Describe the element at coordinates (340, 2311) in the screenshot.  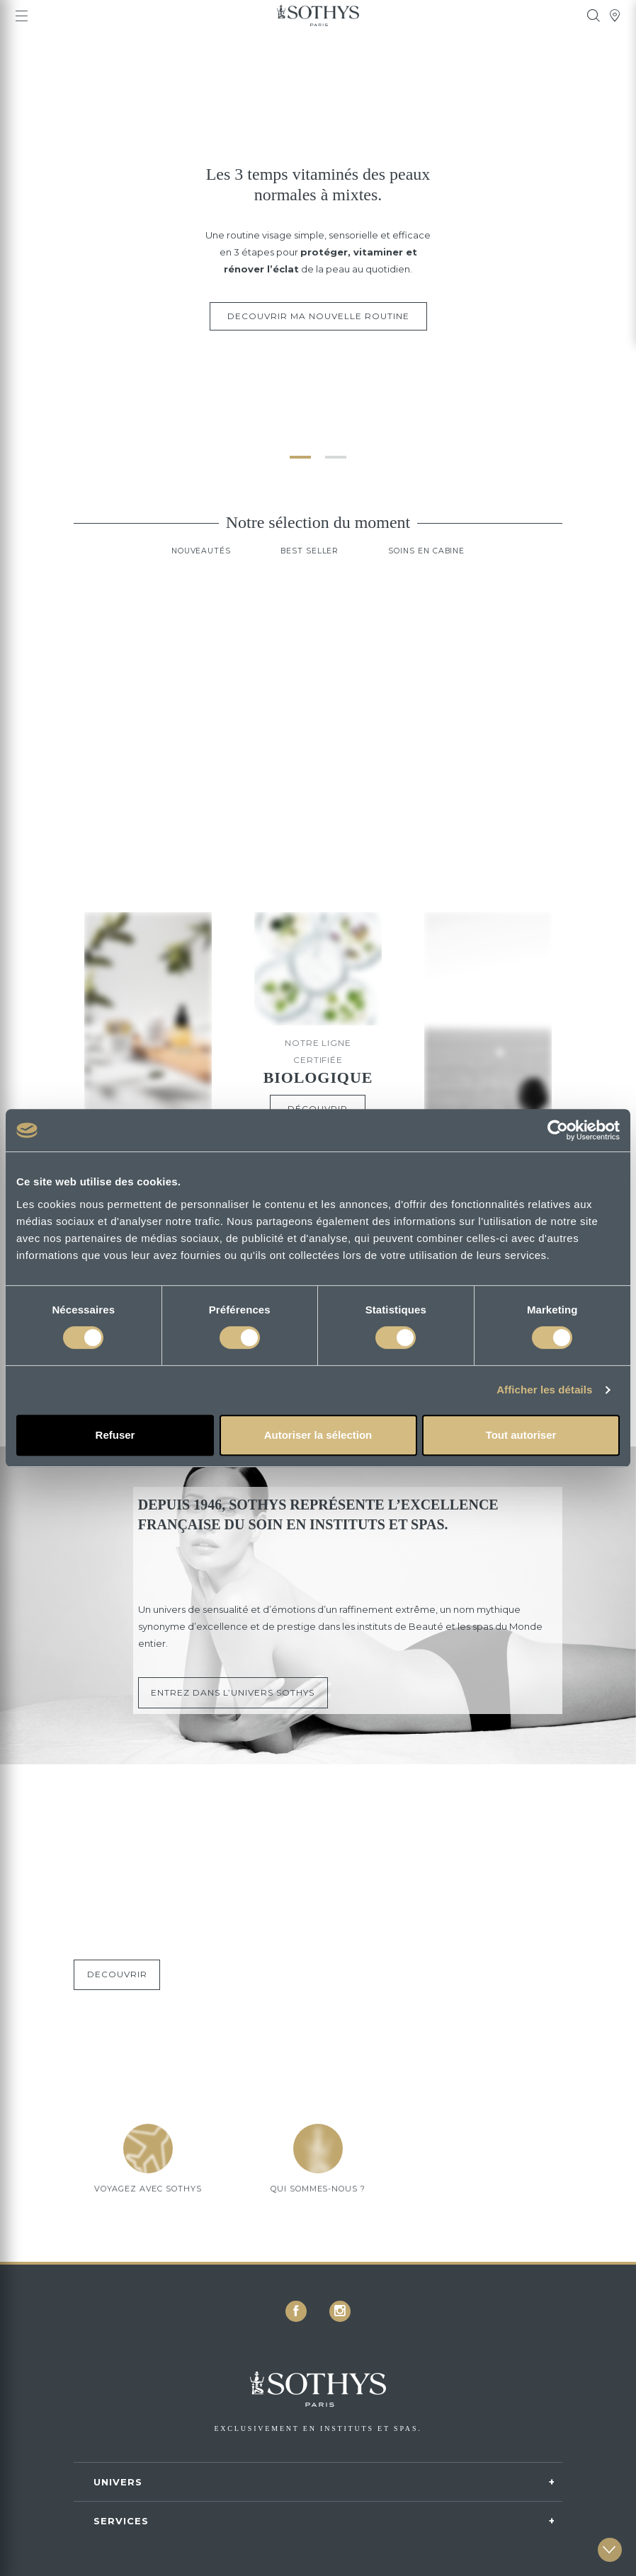
I see `[icon icon-instagram]` at that location.